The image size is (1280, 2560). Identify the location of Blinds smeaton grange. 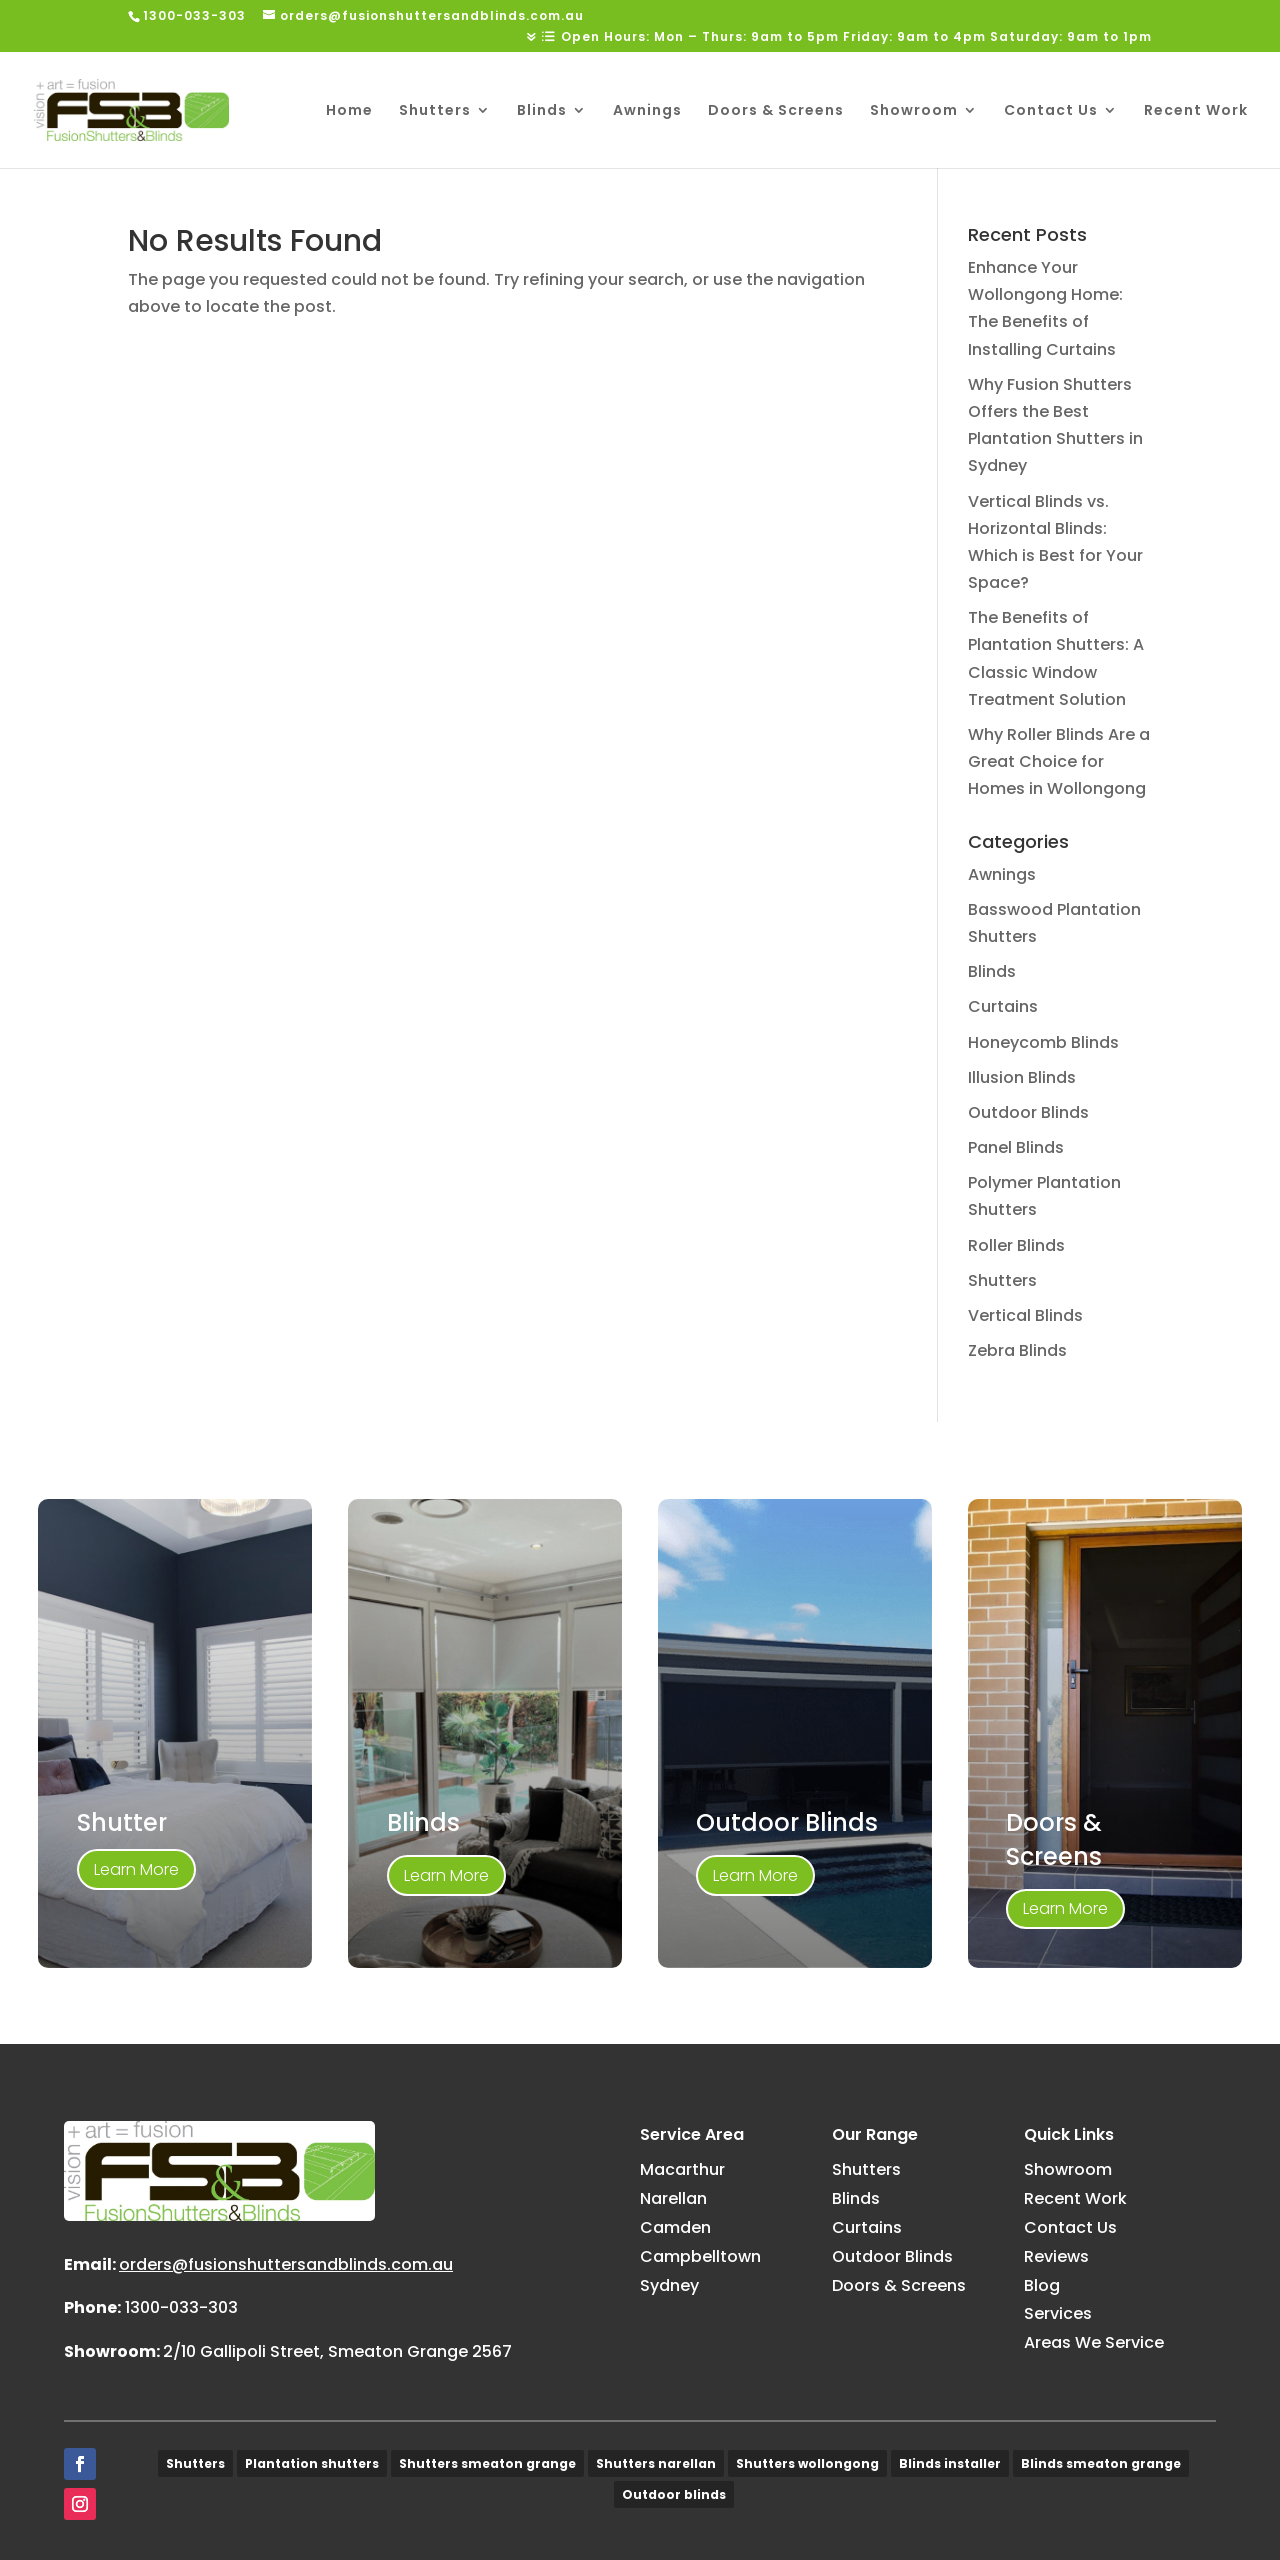
(1101, 2463).